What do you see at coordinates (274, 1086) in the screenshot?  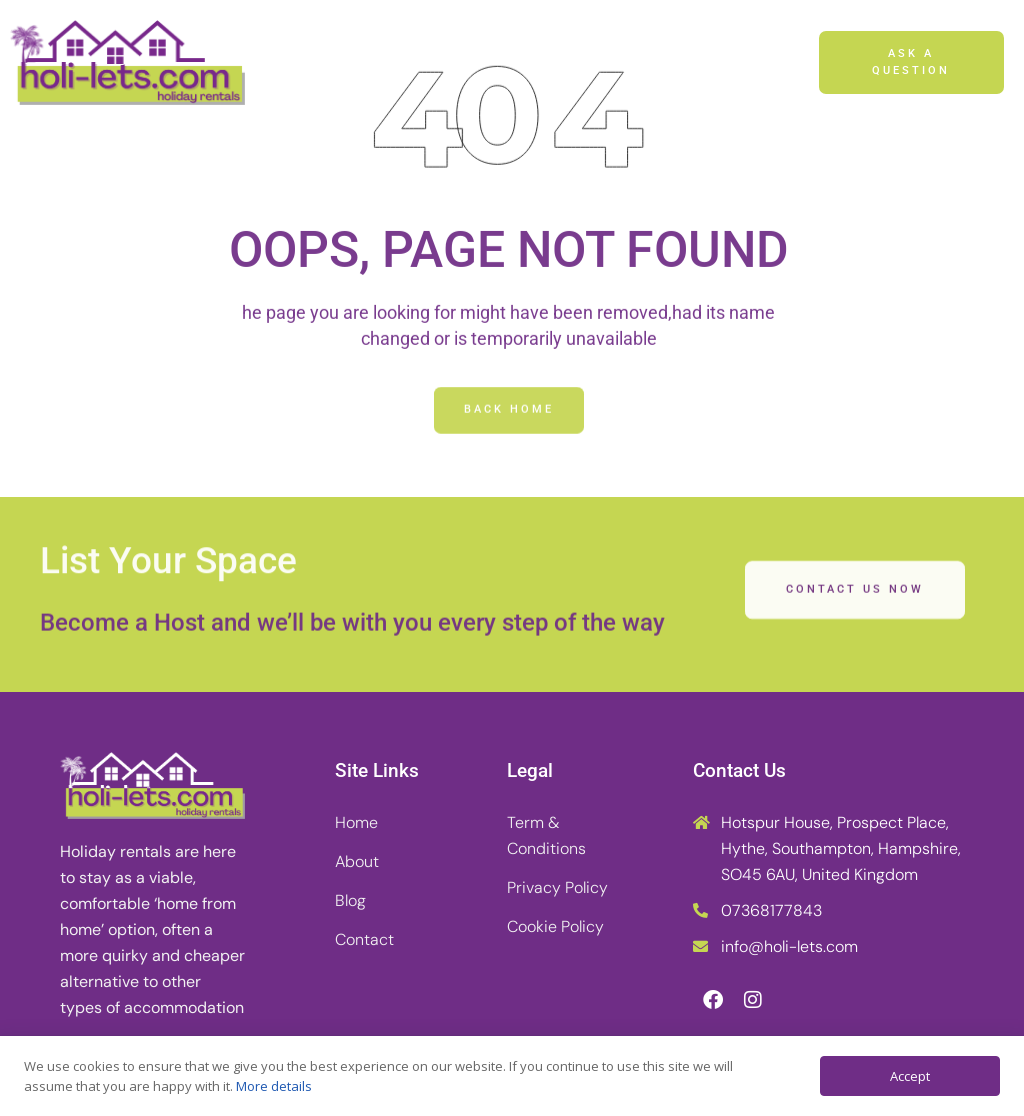 I see `More details` at bounding box center [274, 1086].